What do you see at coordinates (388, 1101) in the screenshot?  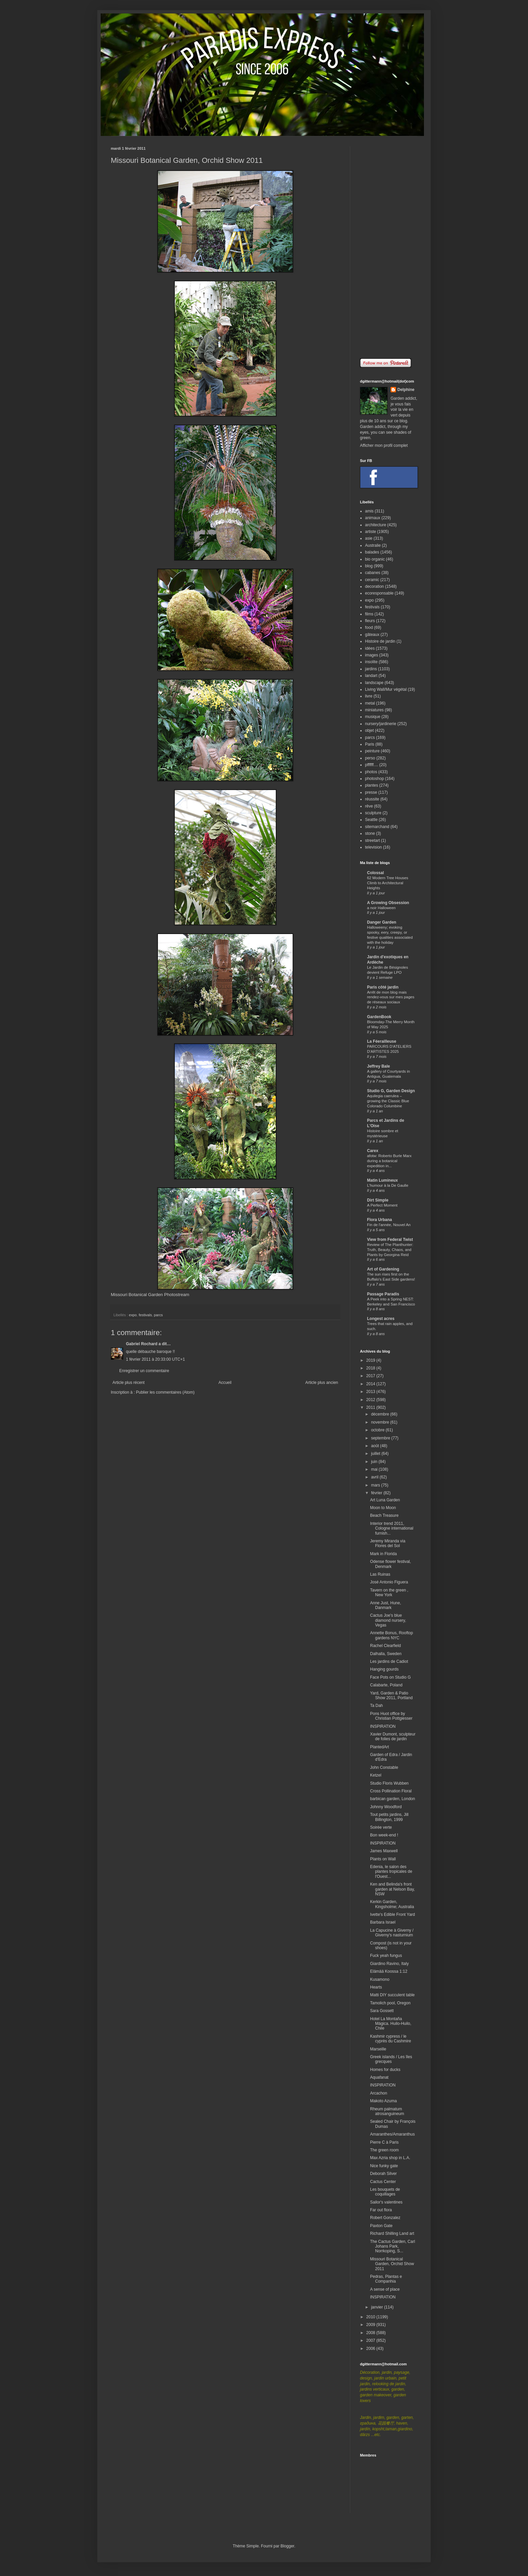 I see `Aquilegia caerulea – growing the Classic Blue Colorado Columbine` at bounding box center [388, 1101].